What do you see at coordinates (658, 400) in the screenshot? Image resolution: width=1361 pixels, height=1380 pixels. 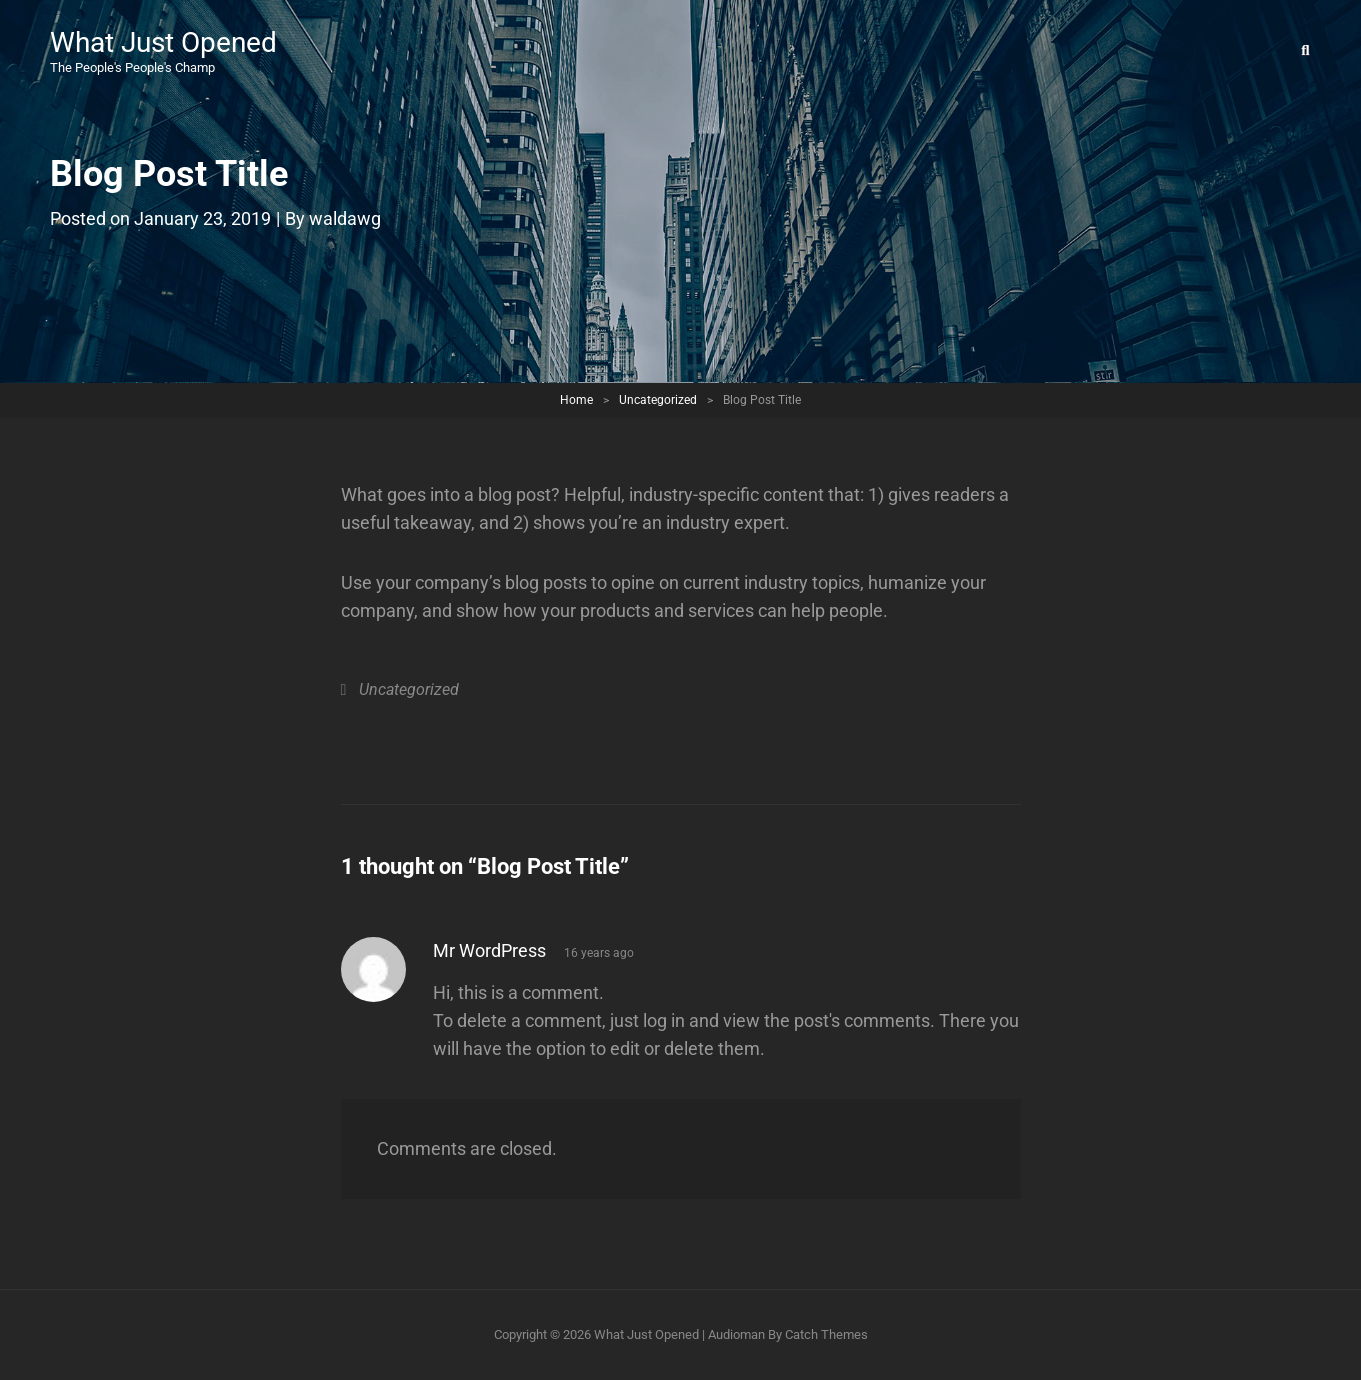 I see `Uncategorized` at bounding box center [658, 400].